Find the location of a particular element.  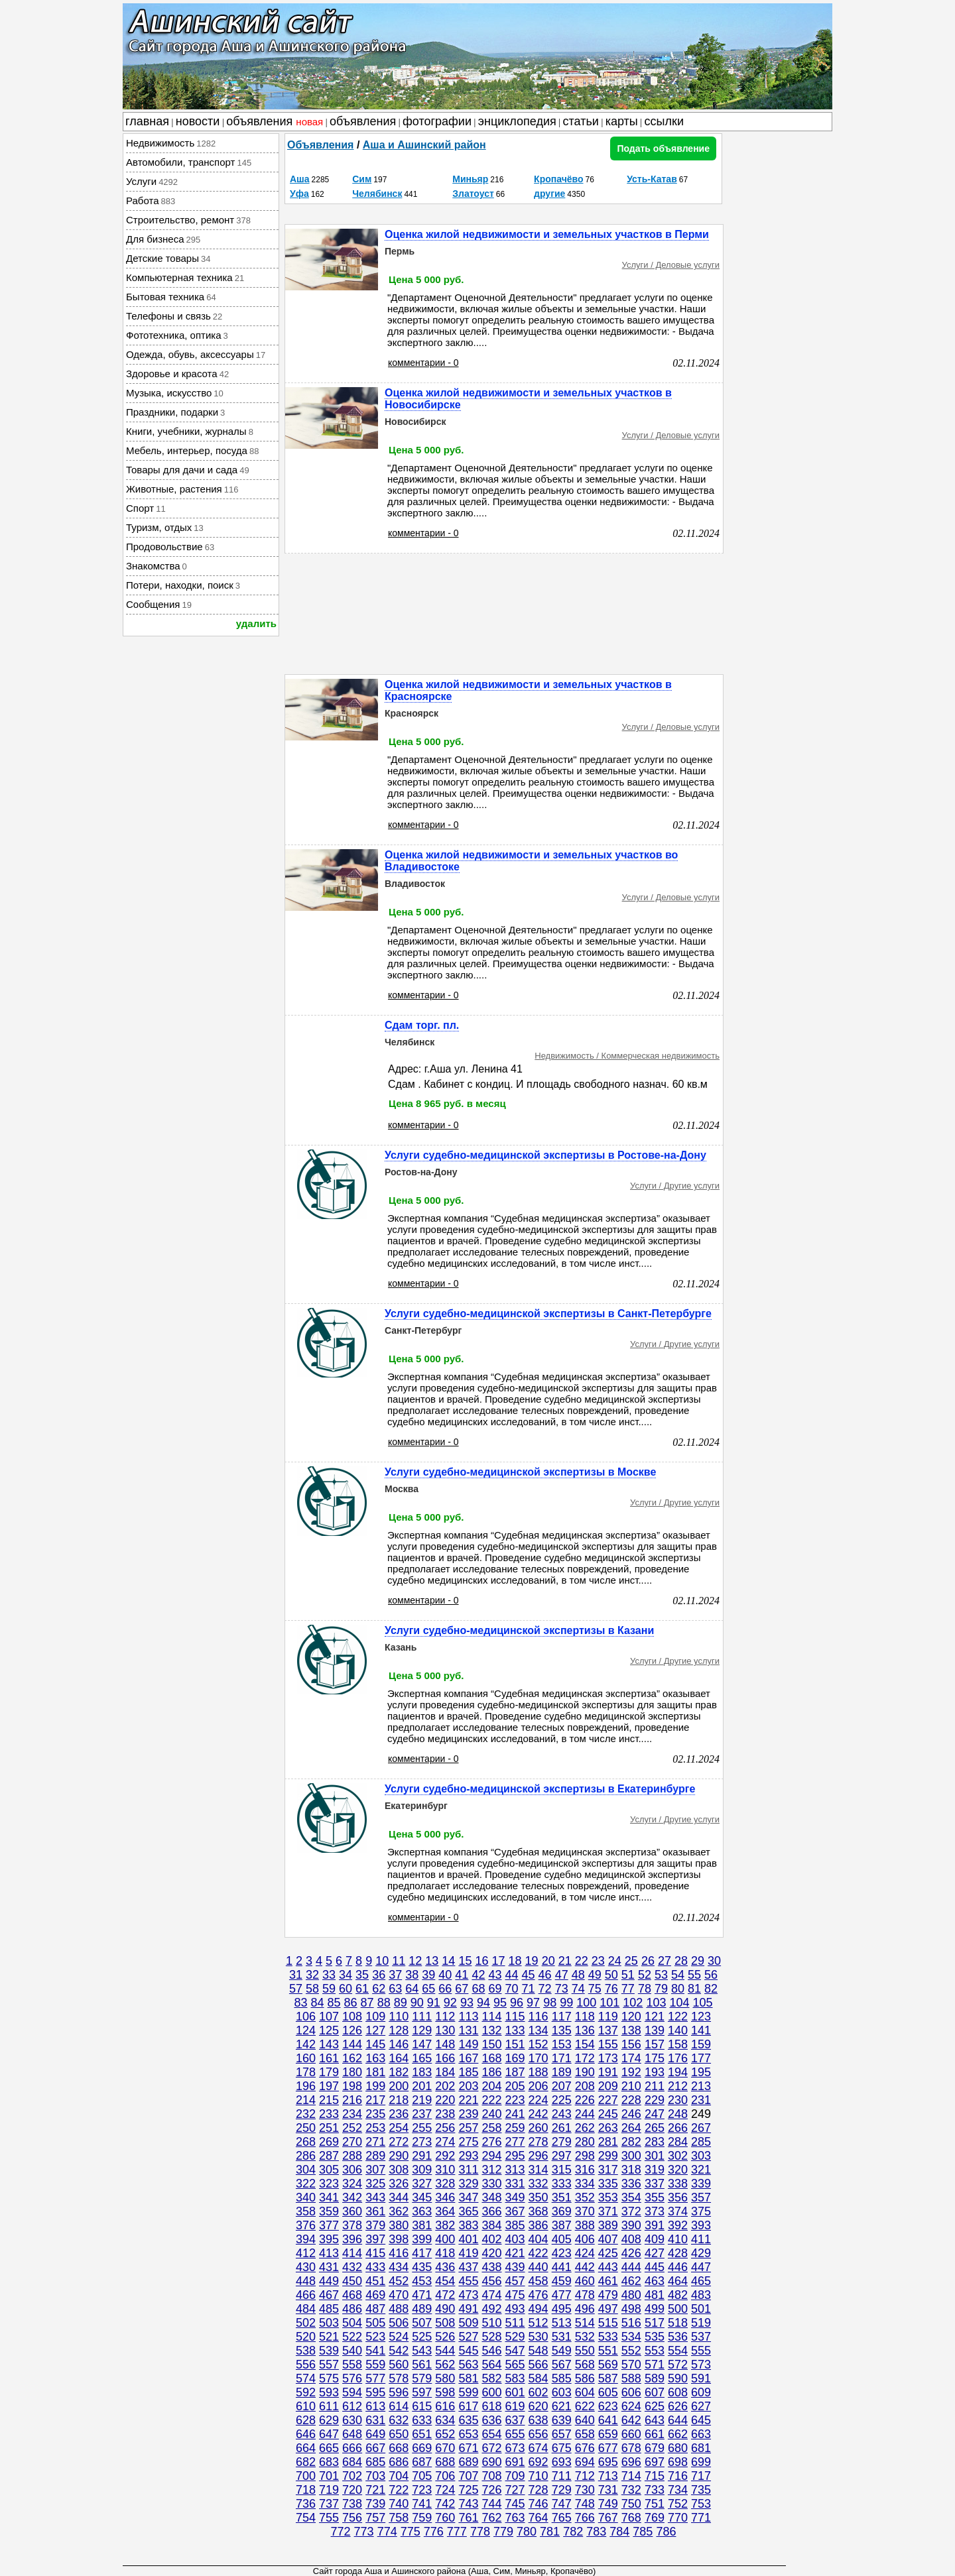

Кропачёво is located at coordinates (558, 179).